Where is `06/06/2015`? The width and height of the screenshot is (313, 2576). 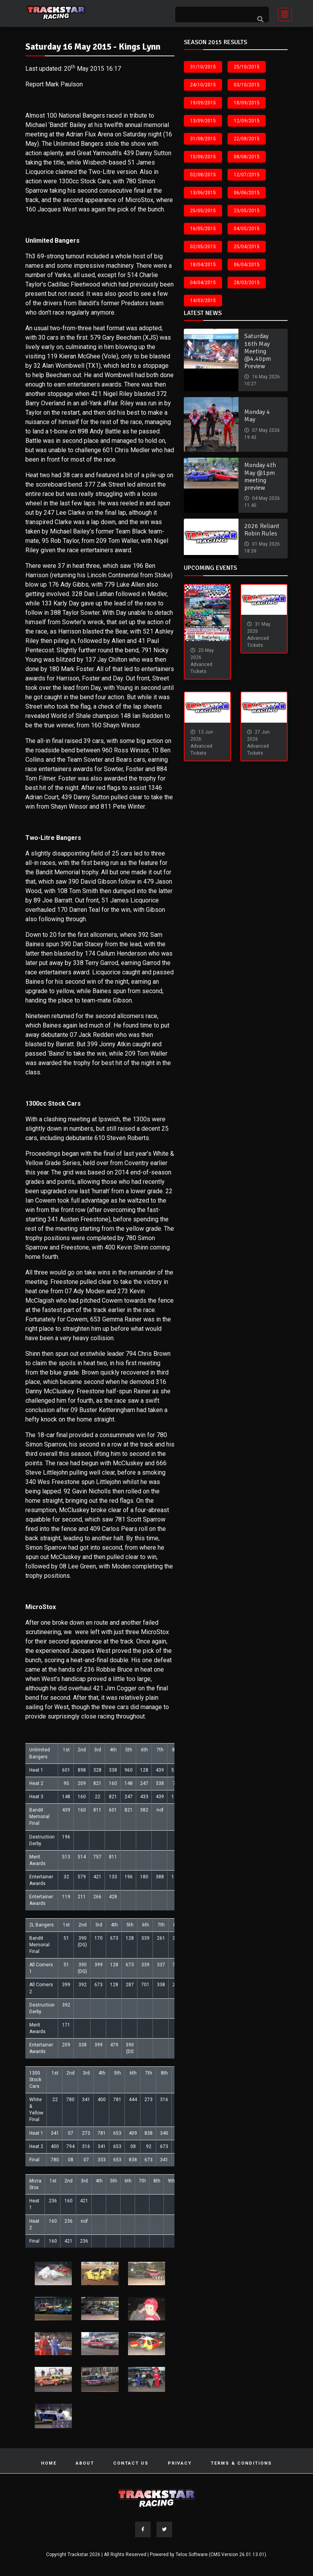 06/06/2015 is located at coordinates (247, 192).